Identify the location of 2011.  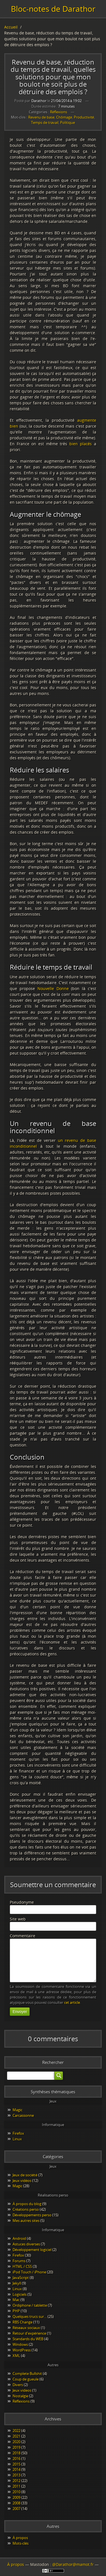
(16, 2486).